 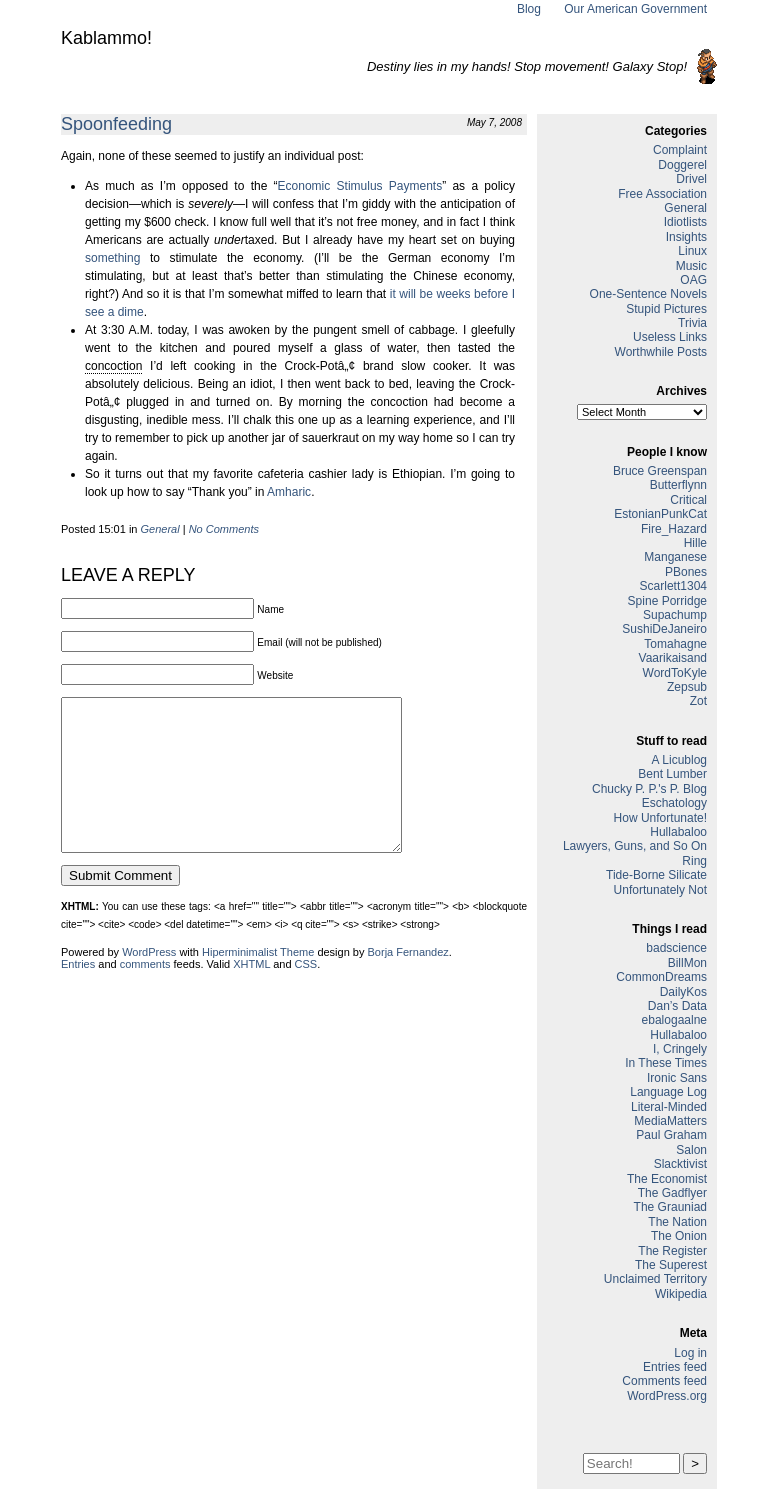 I want to click on Slacktivist, so click(x=680, y=1164).